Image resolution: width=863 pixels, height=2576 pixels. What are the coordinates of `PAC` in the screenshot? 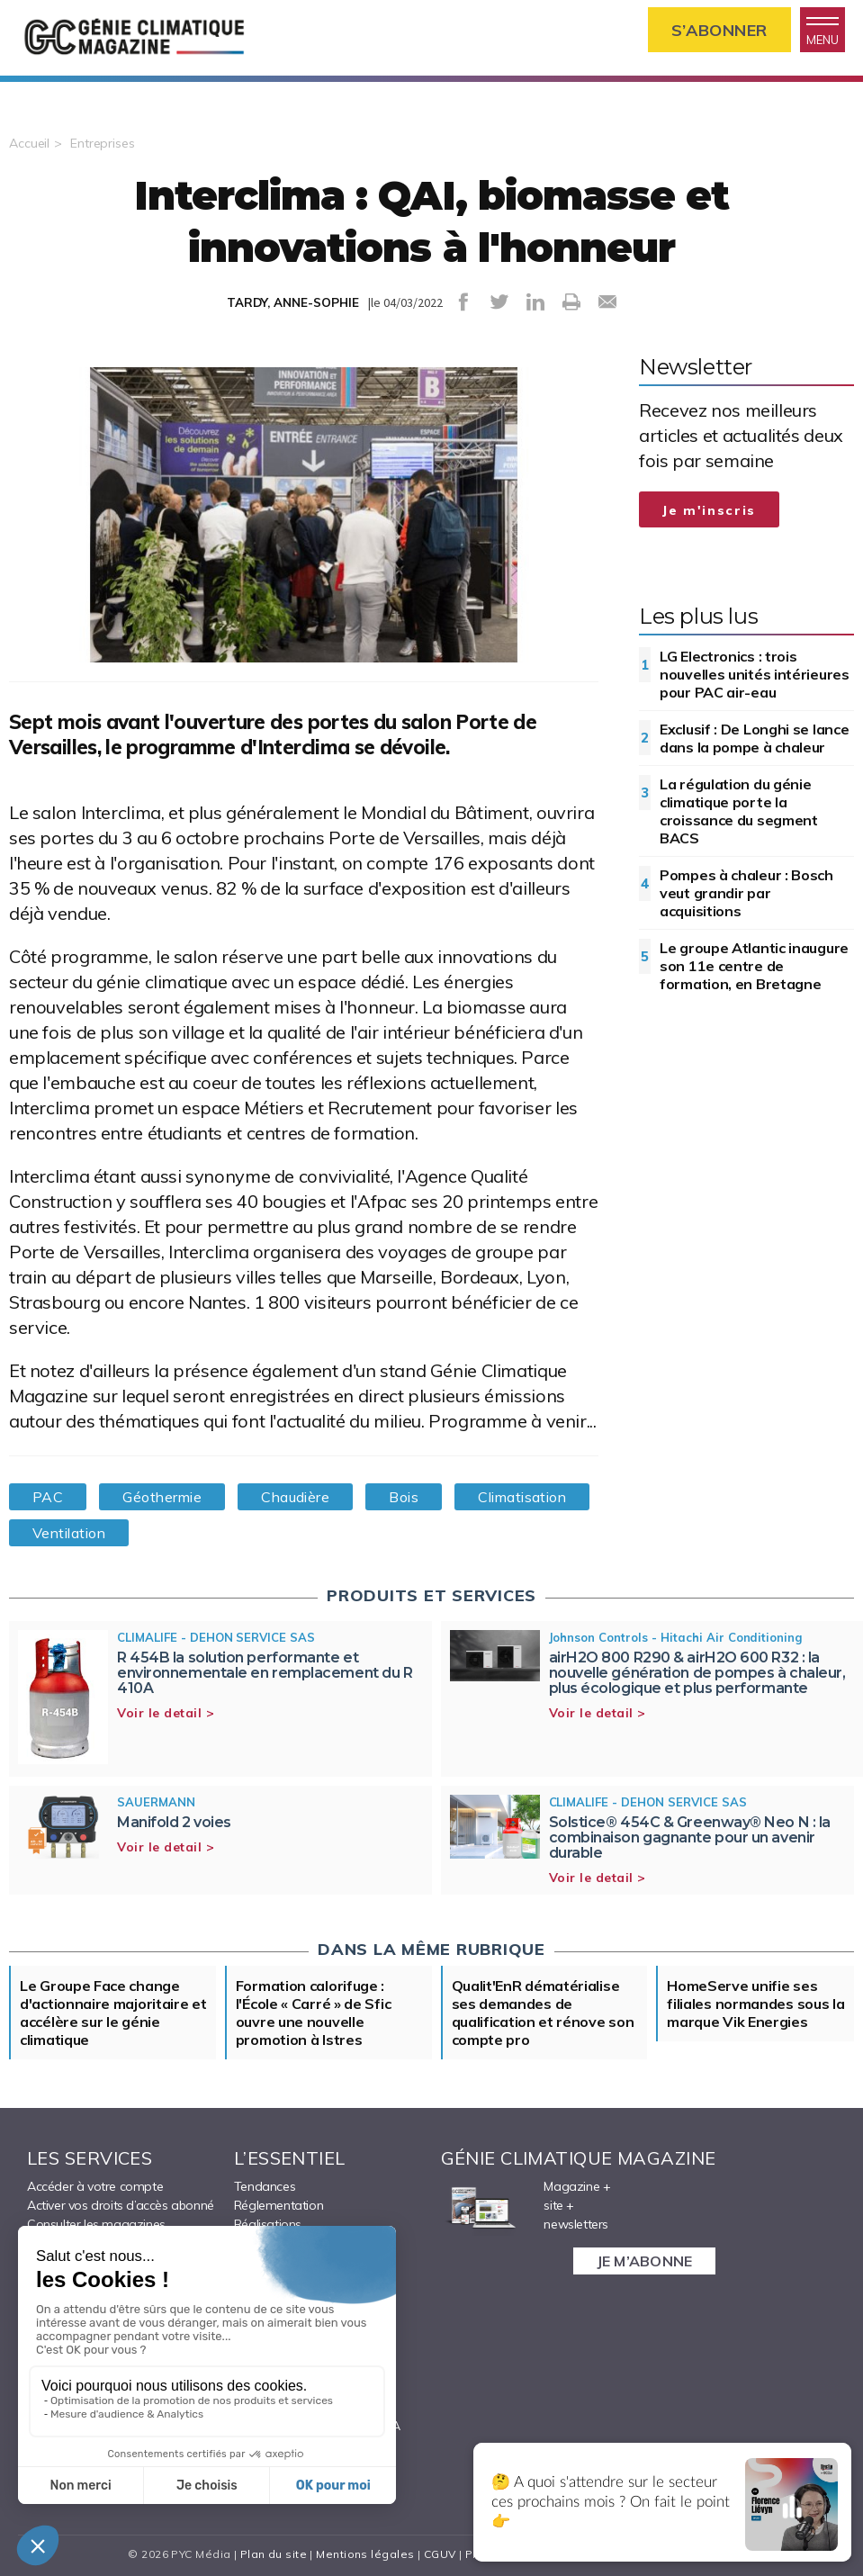 It's located at (47, 1497).